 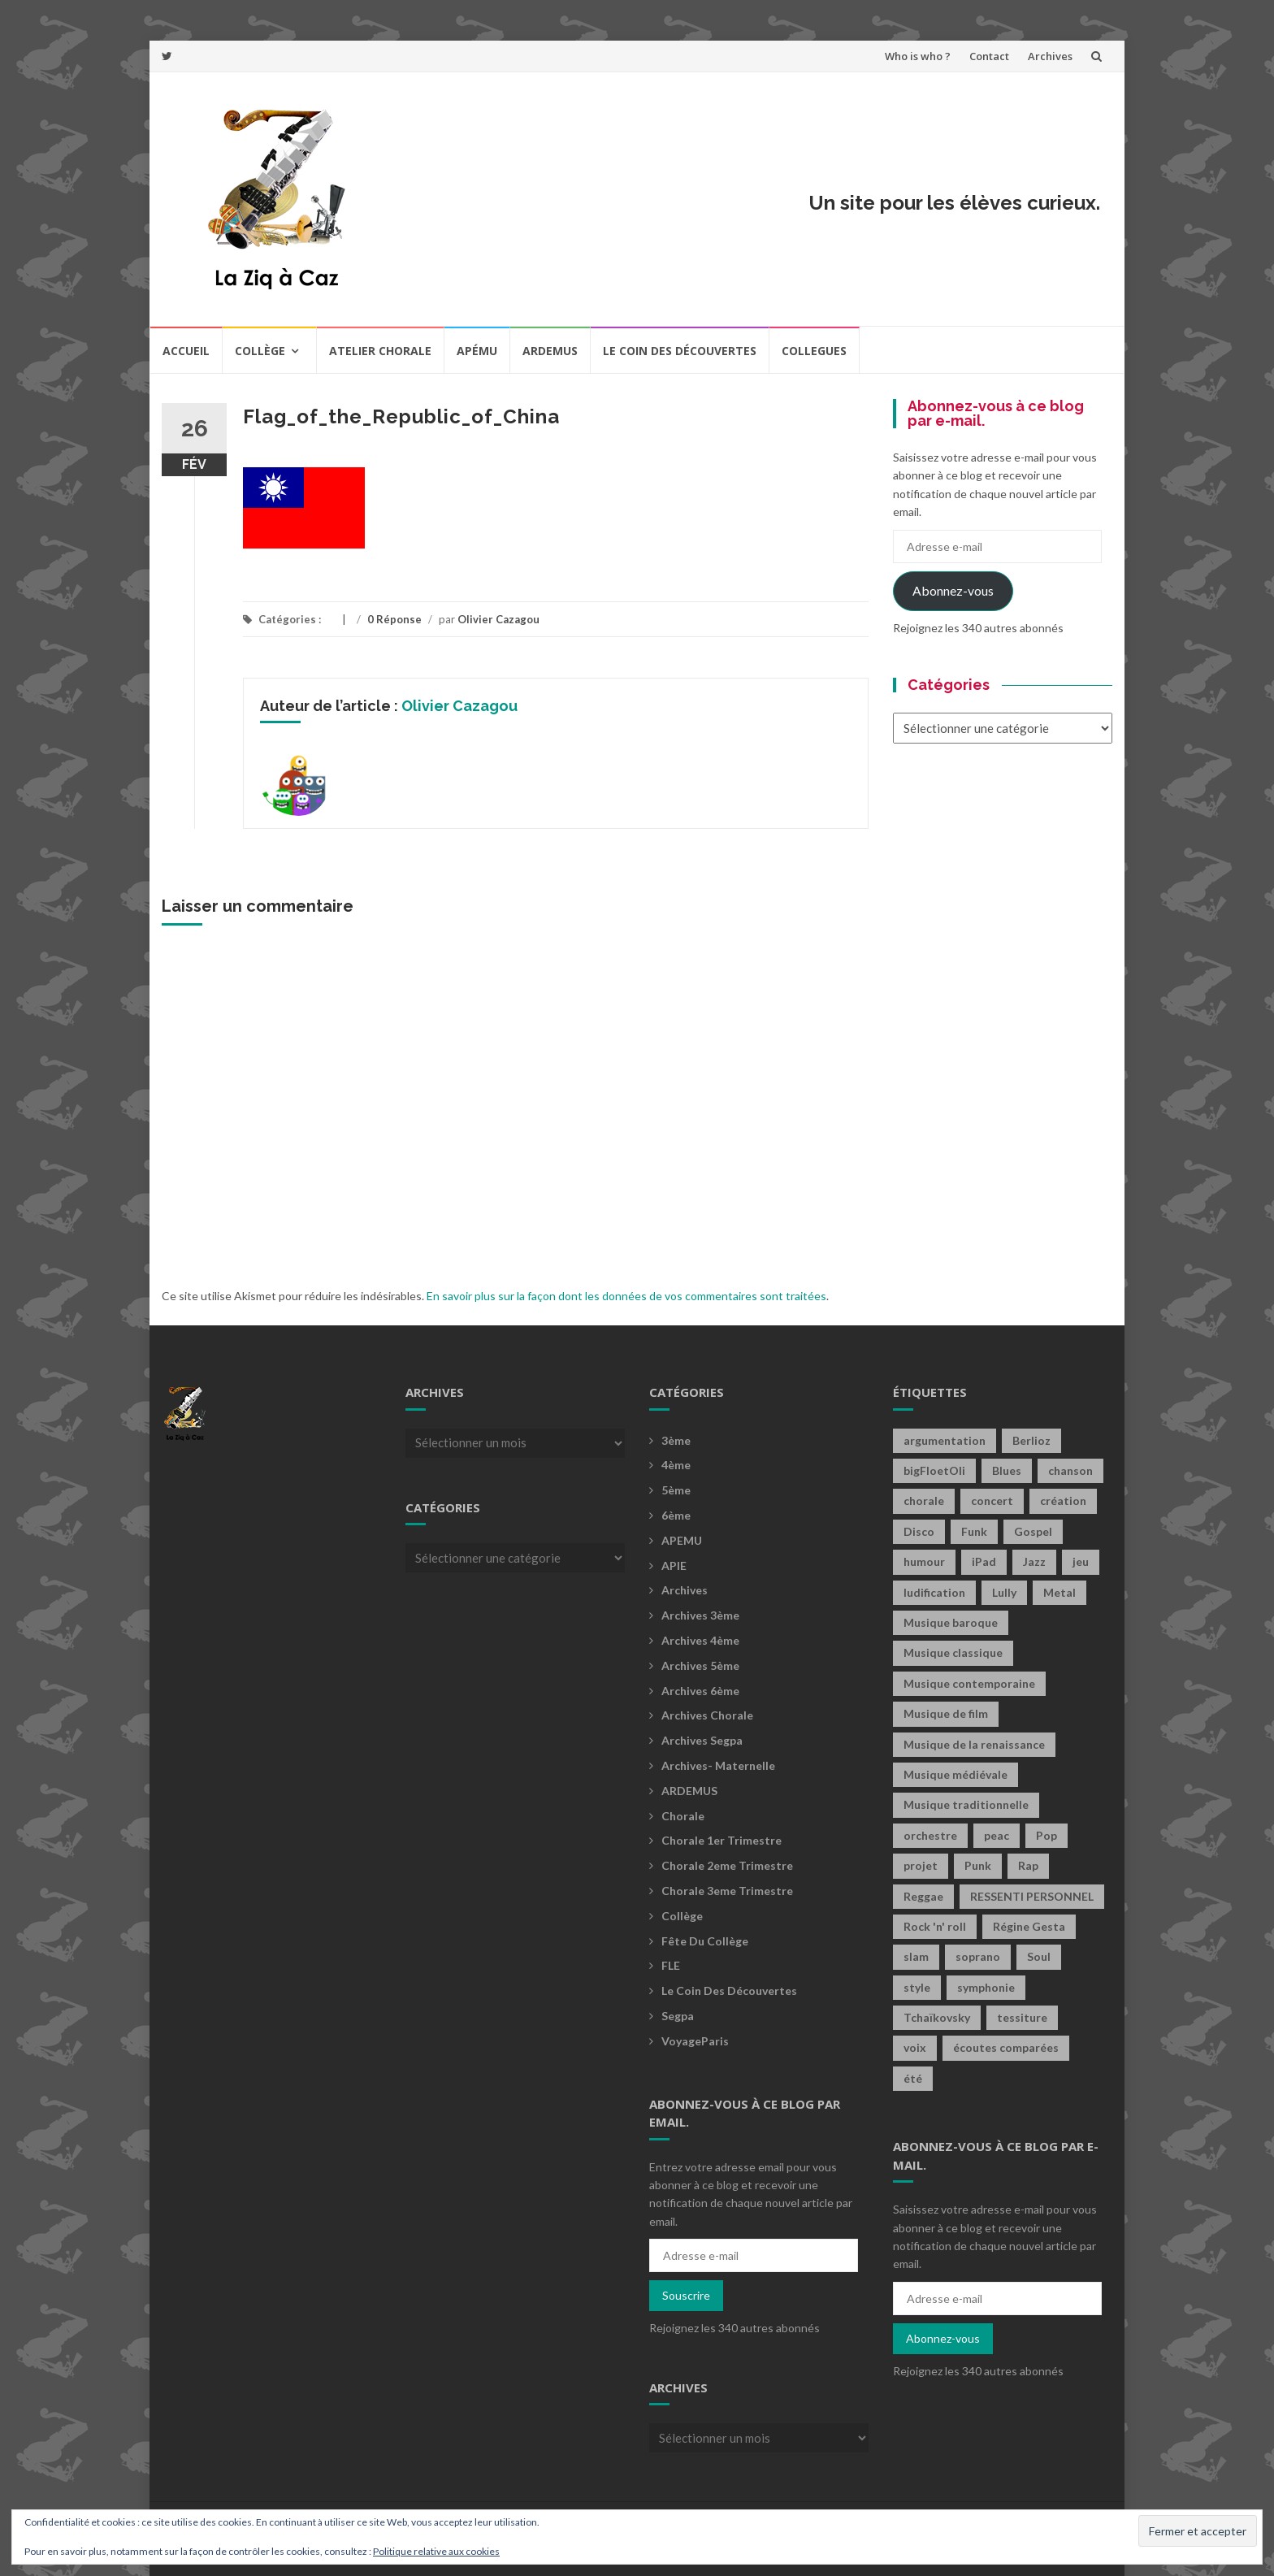 I want to click on Abonnez-vous, so click(x=953, y=590).